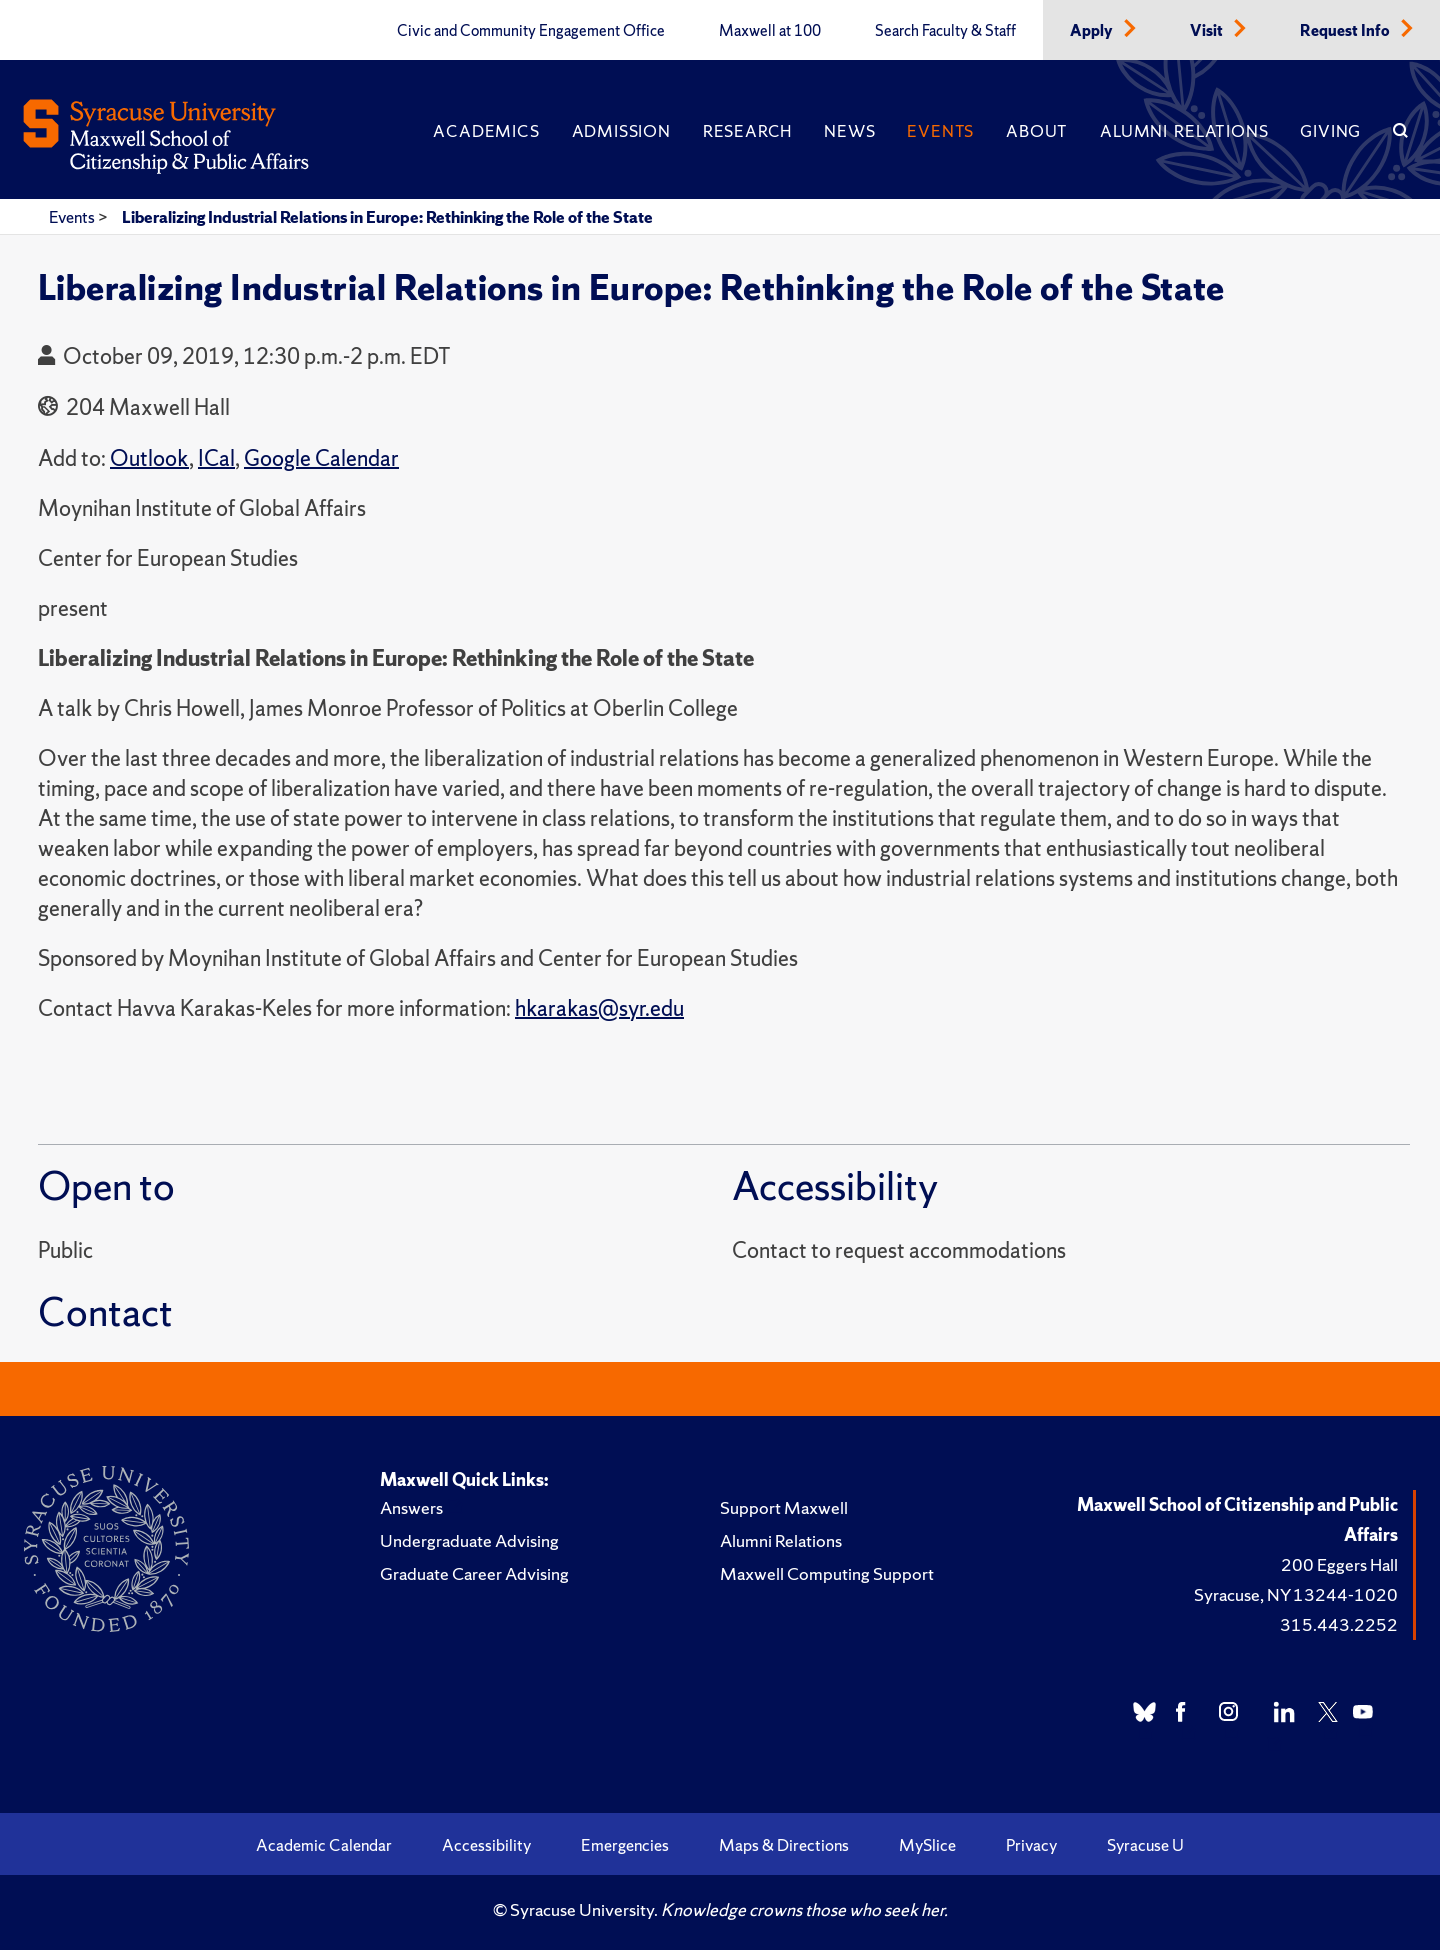 Image resolution: width=1440 pixels, height=1950 pixels. What do you see at coordinates (784, 1845) in the screenshot?
I see `Maps & Directions` at bounding box center [784, 1845].